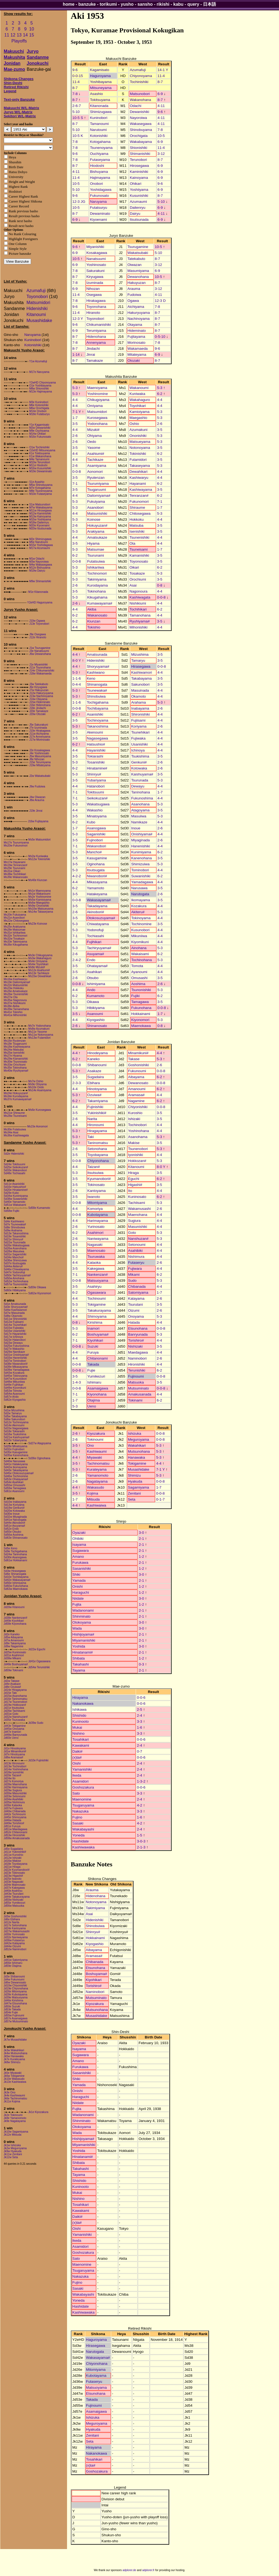  I want to click on Ms10e Oedo, so click(36, 1087).